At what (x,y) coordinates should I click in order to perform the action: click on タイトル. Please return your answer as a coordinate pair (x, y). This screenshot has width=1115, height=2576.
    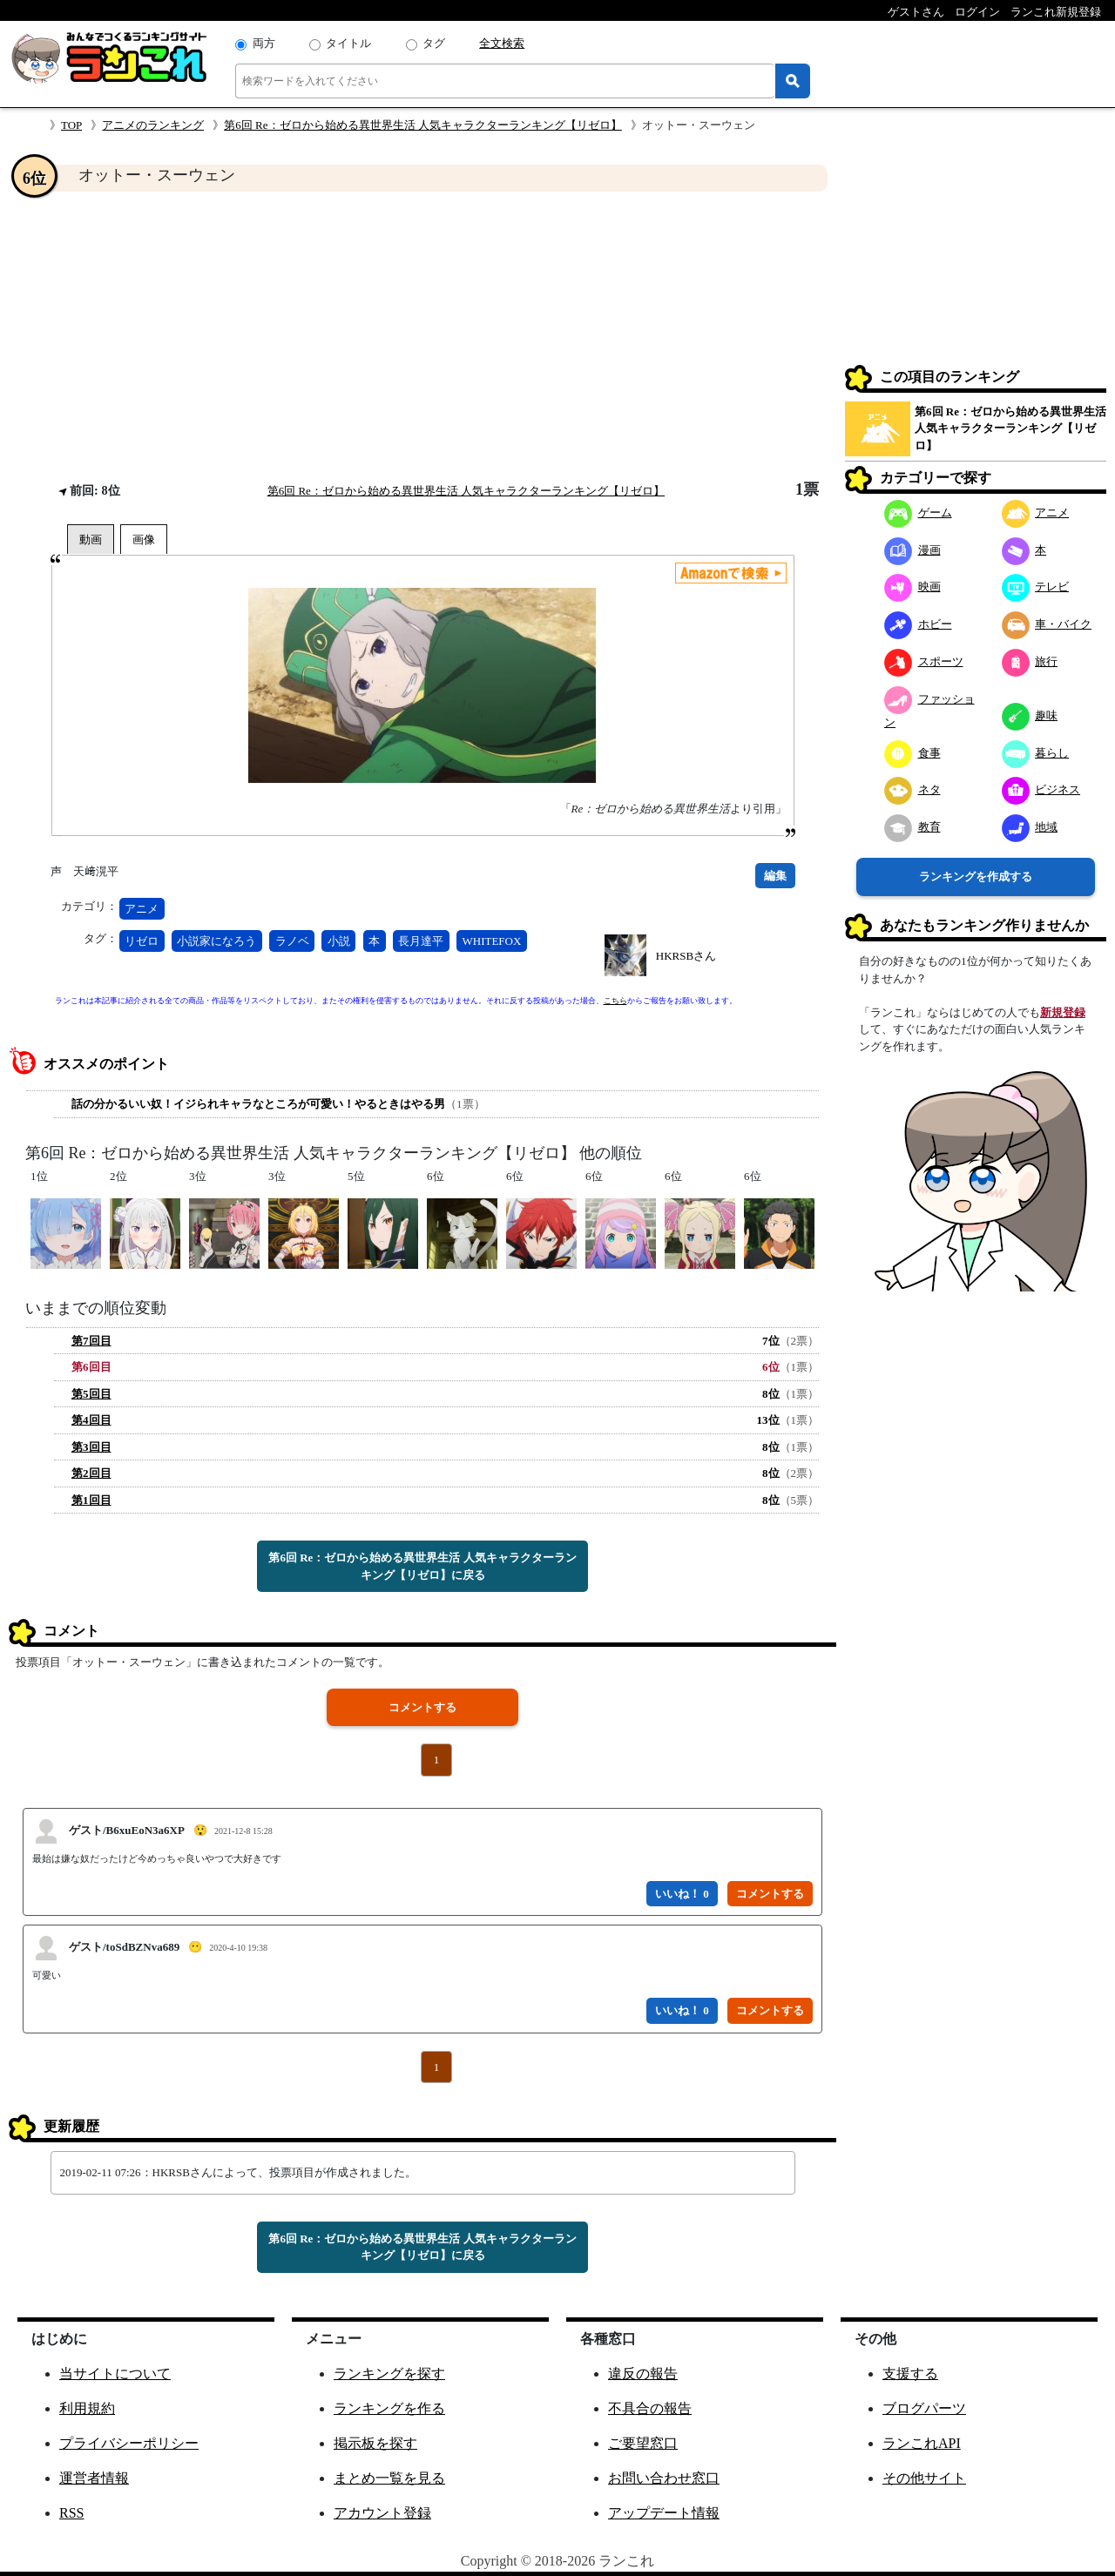
    Looking at the image, I should click on (348, 43).